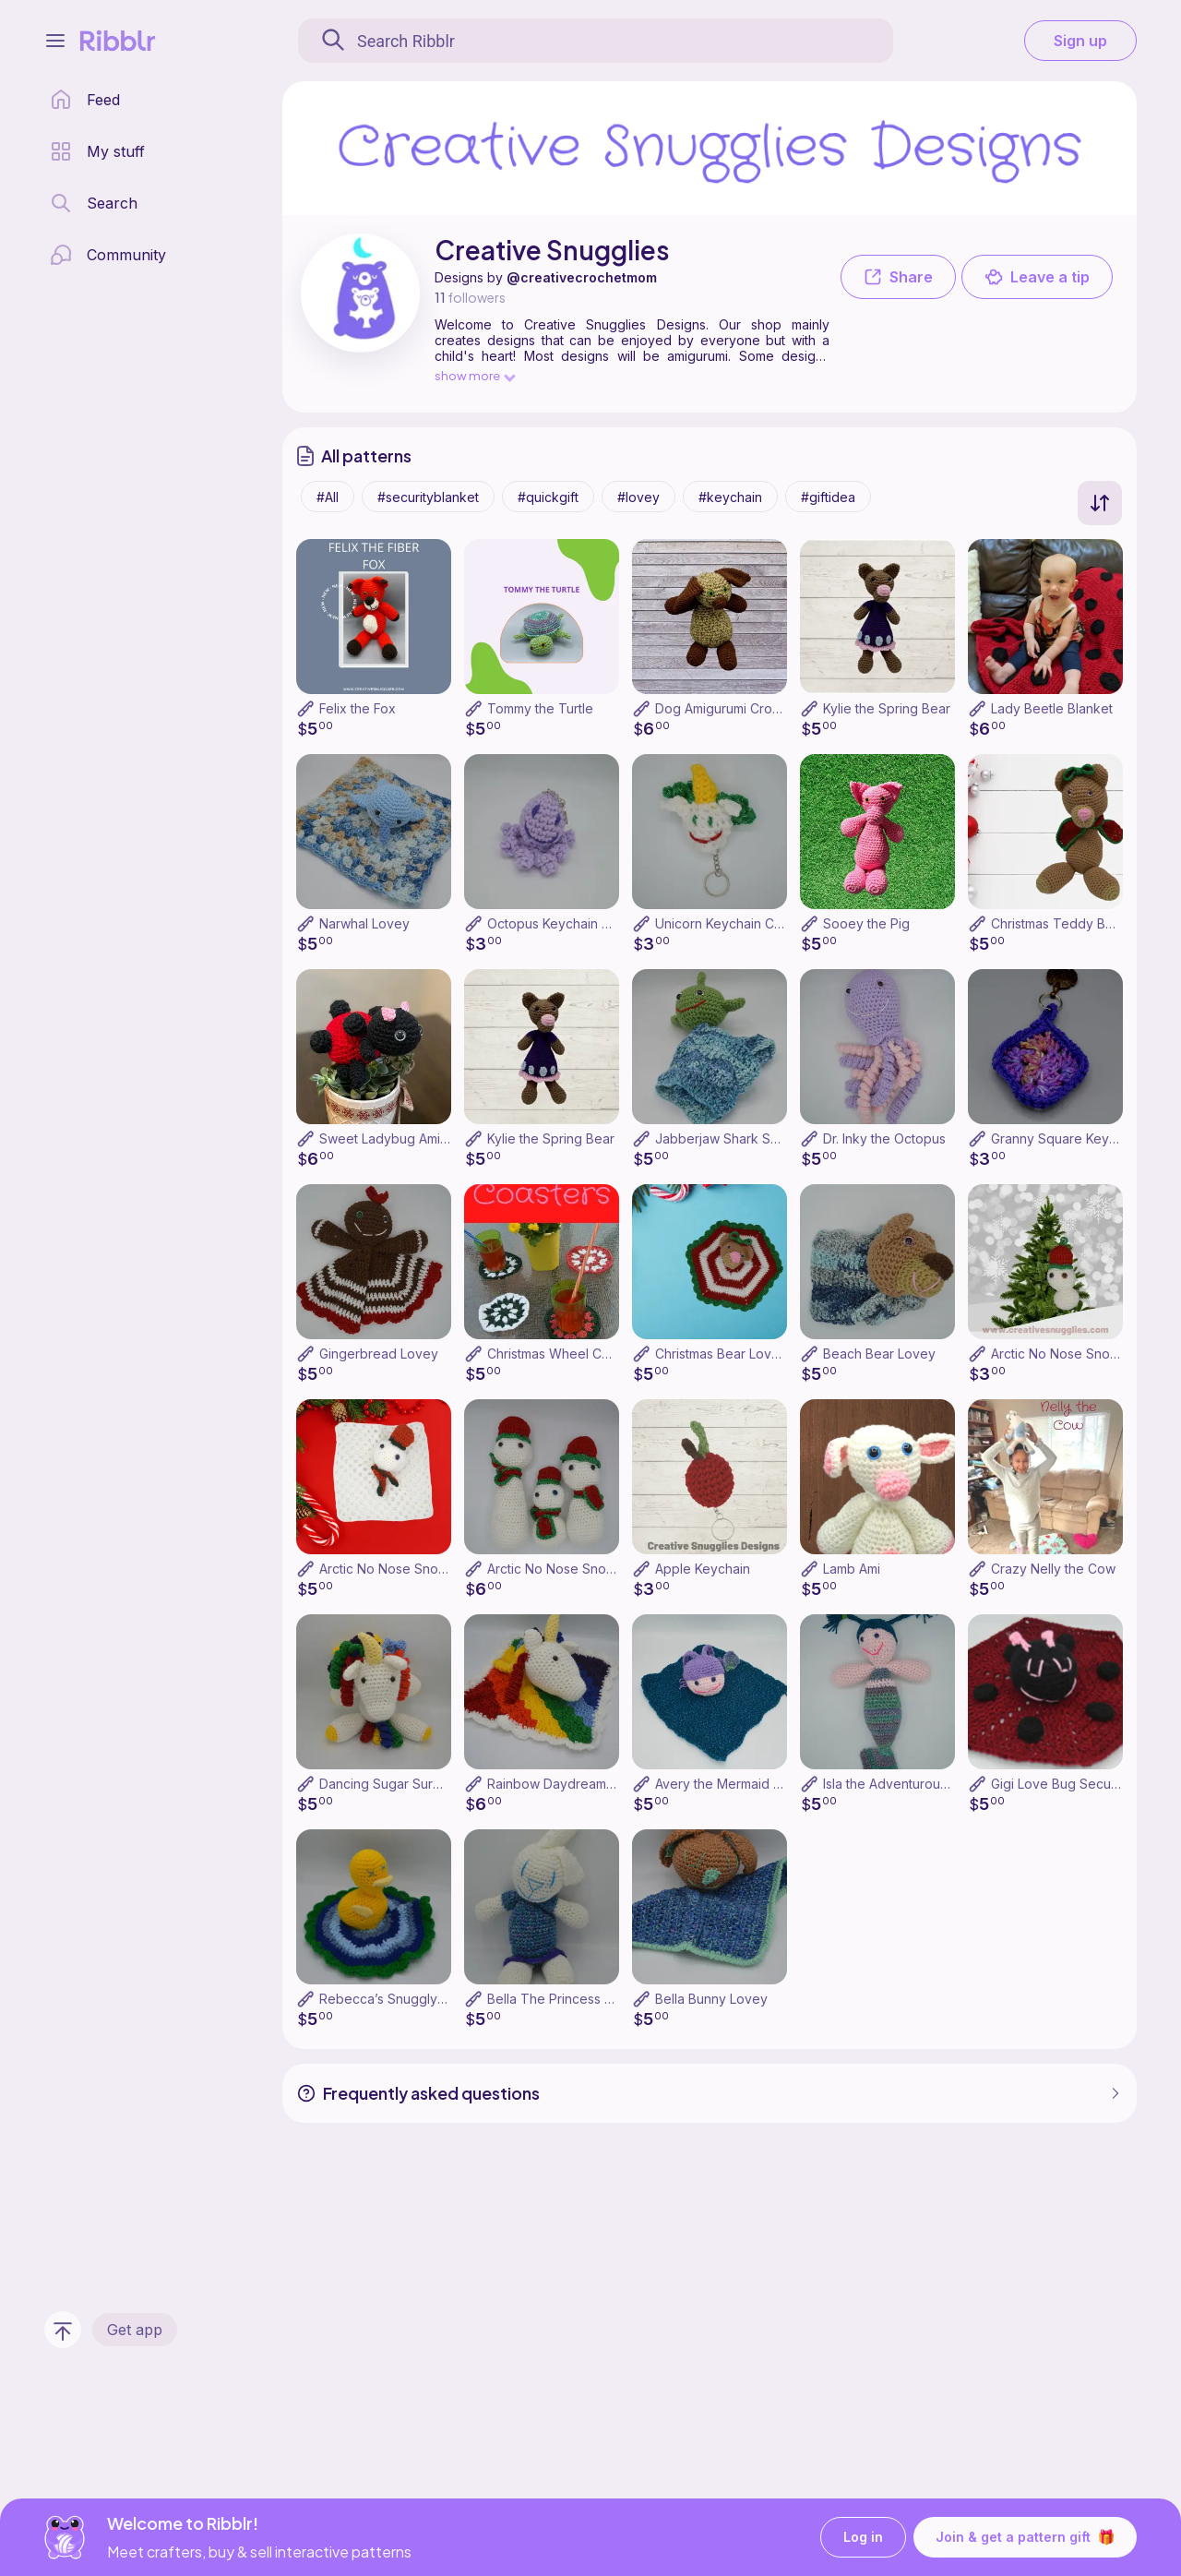 Image resolution: width=1181 pixels, height=2576 pixels. I want to click on Avery the Mermaid Lovey, so click(733, 1783).